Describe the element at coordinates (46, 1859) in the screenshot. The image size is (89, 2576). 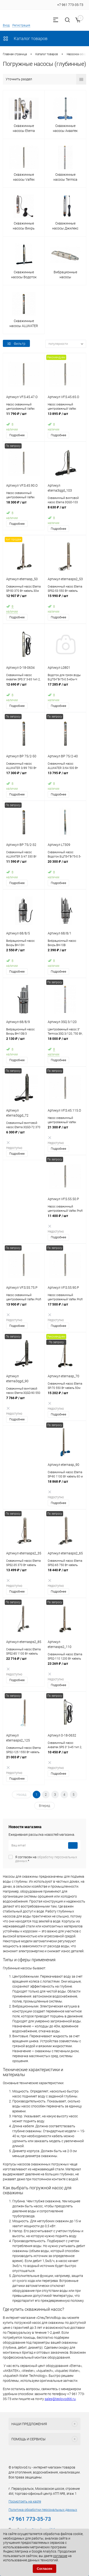
I see `обработку персональных данных.` at that location.